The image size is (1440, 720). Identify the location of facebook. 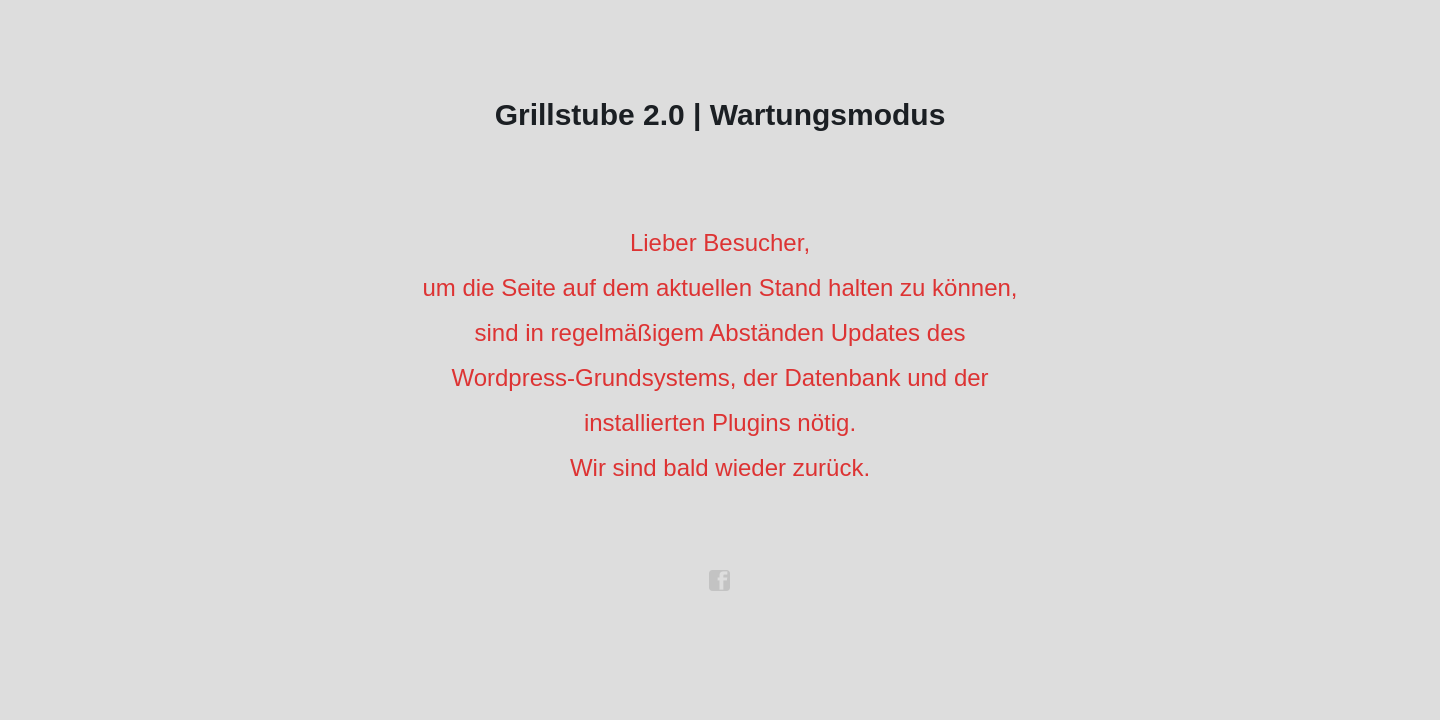
(720, 581).